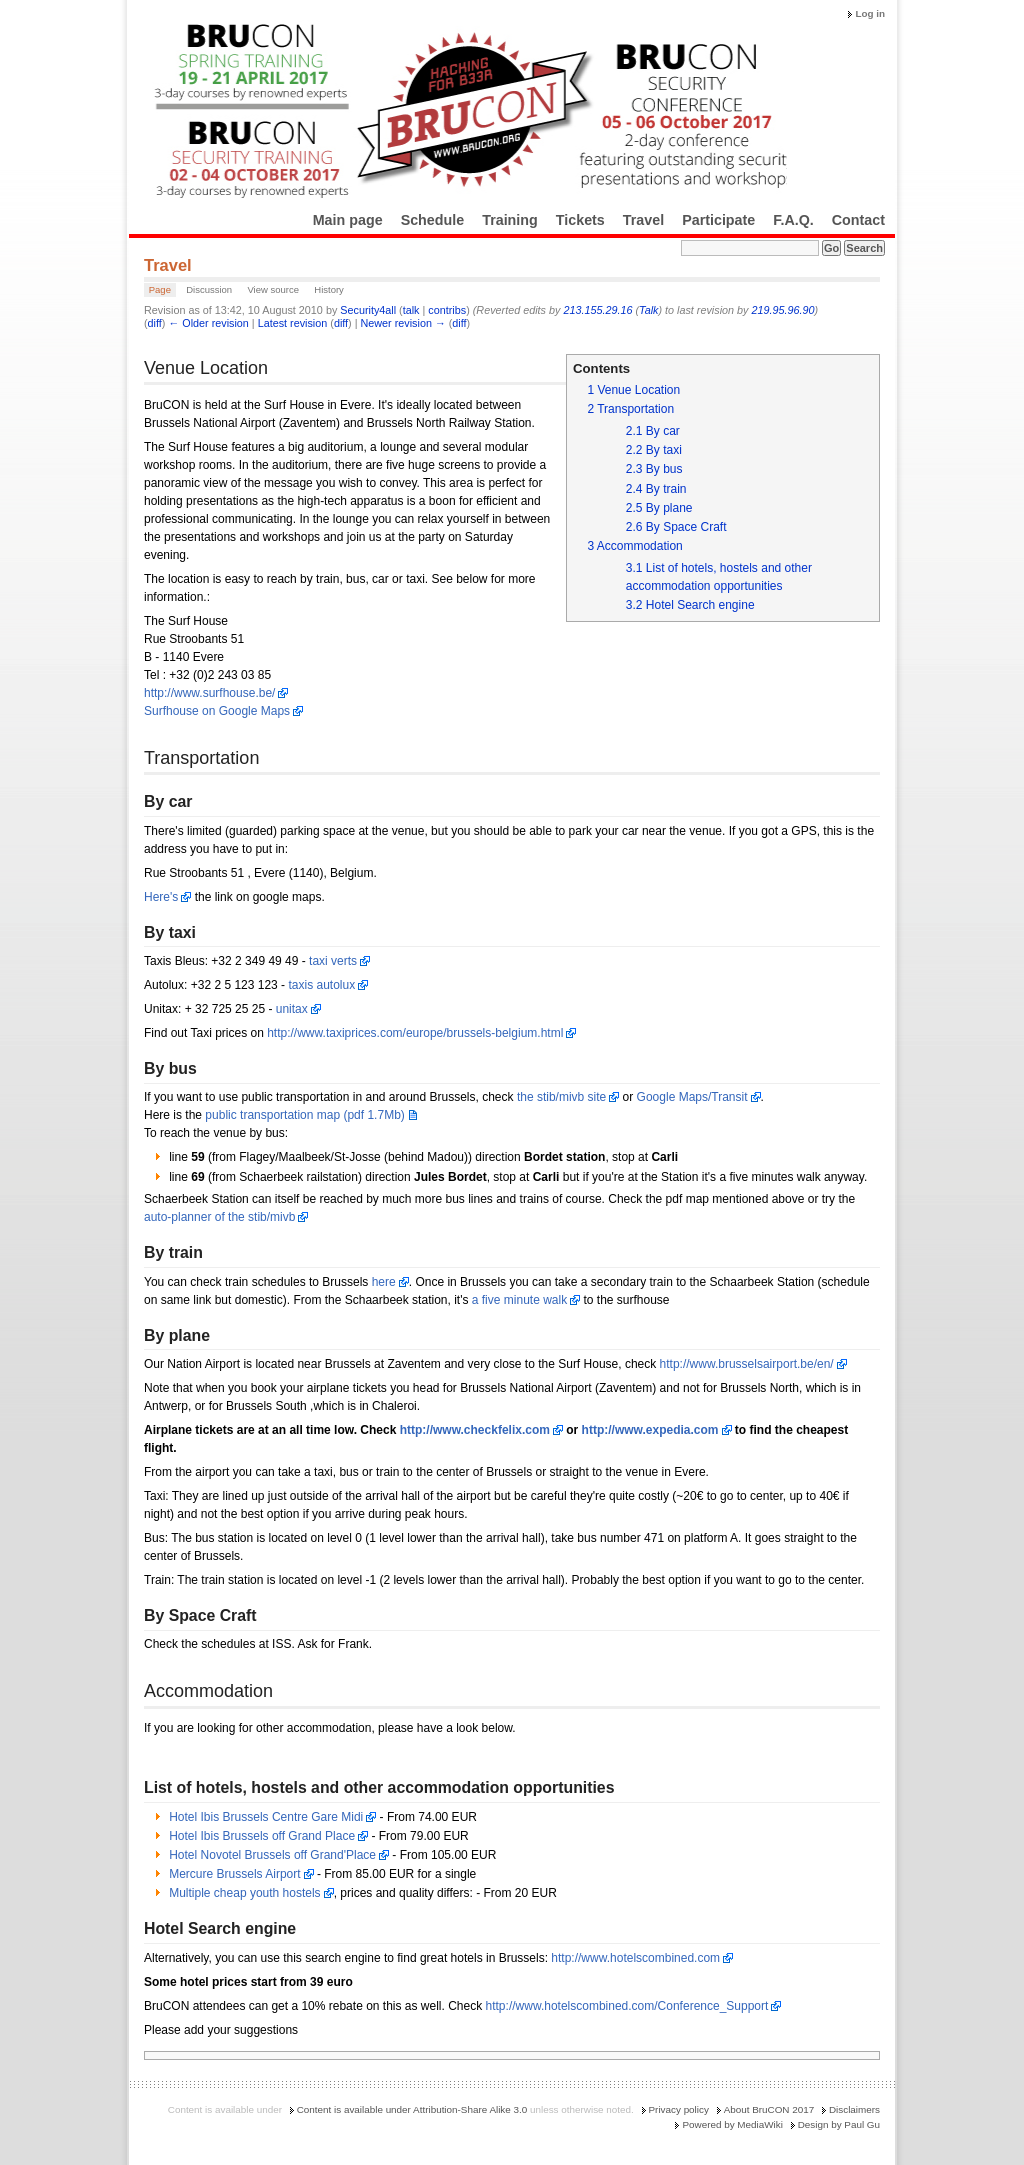 This screenshot has height=2165, width=1024. I want to click on Design by Paul Gu, so click(839, 2124).